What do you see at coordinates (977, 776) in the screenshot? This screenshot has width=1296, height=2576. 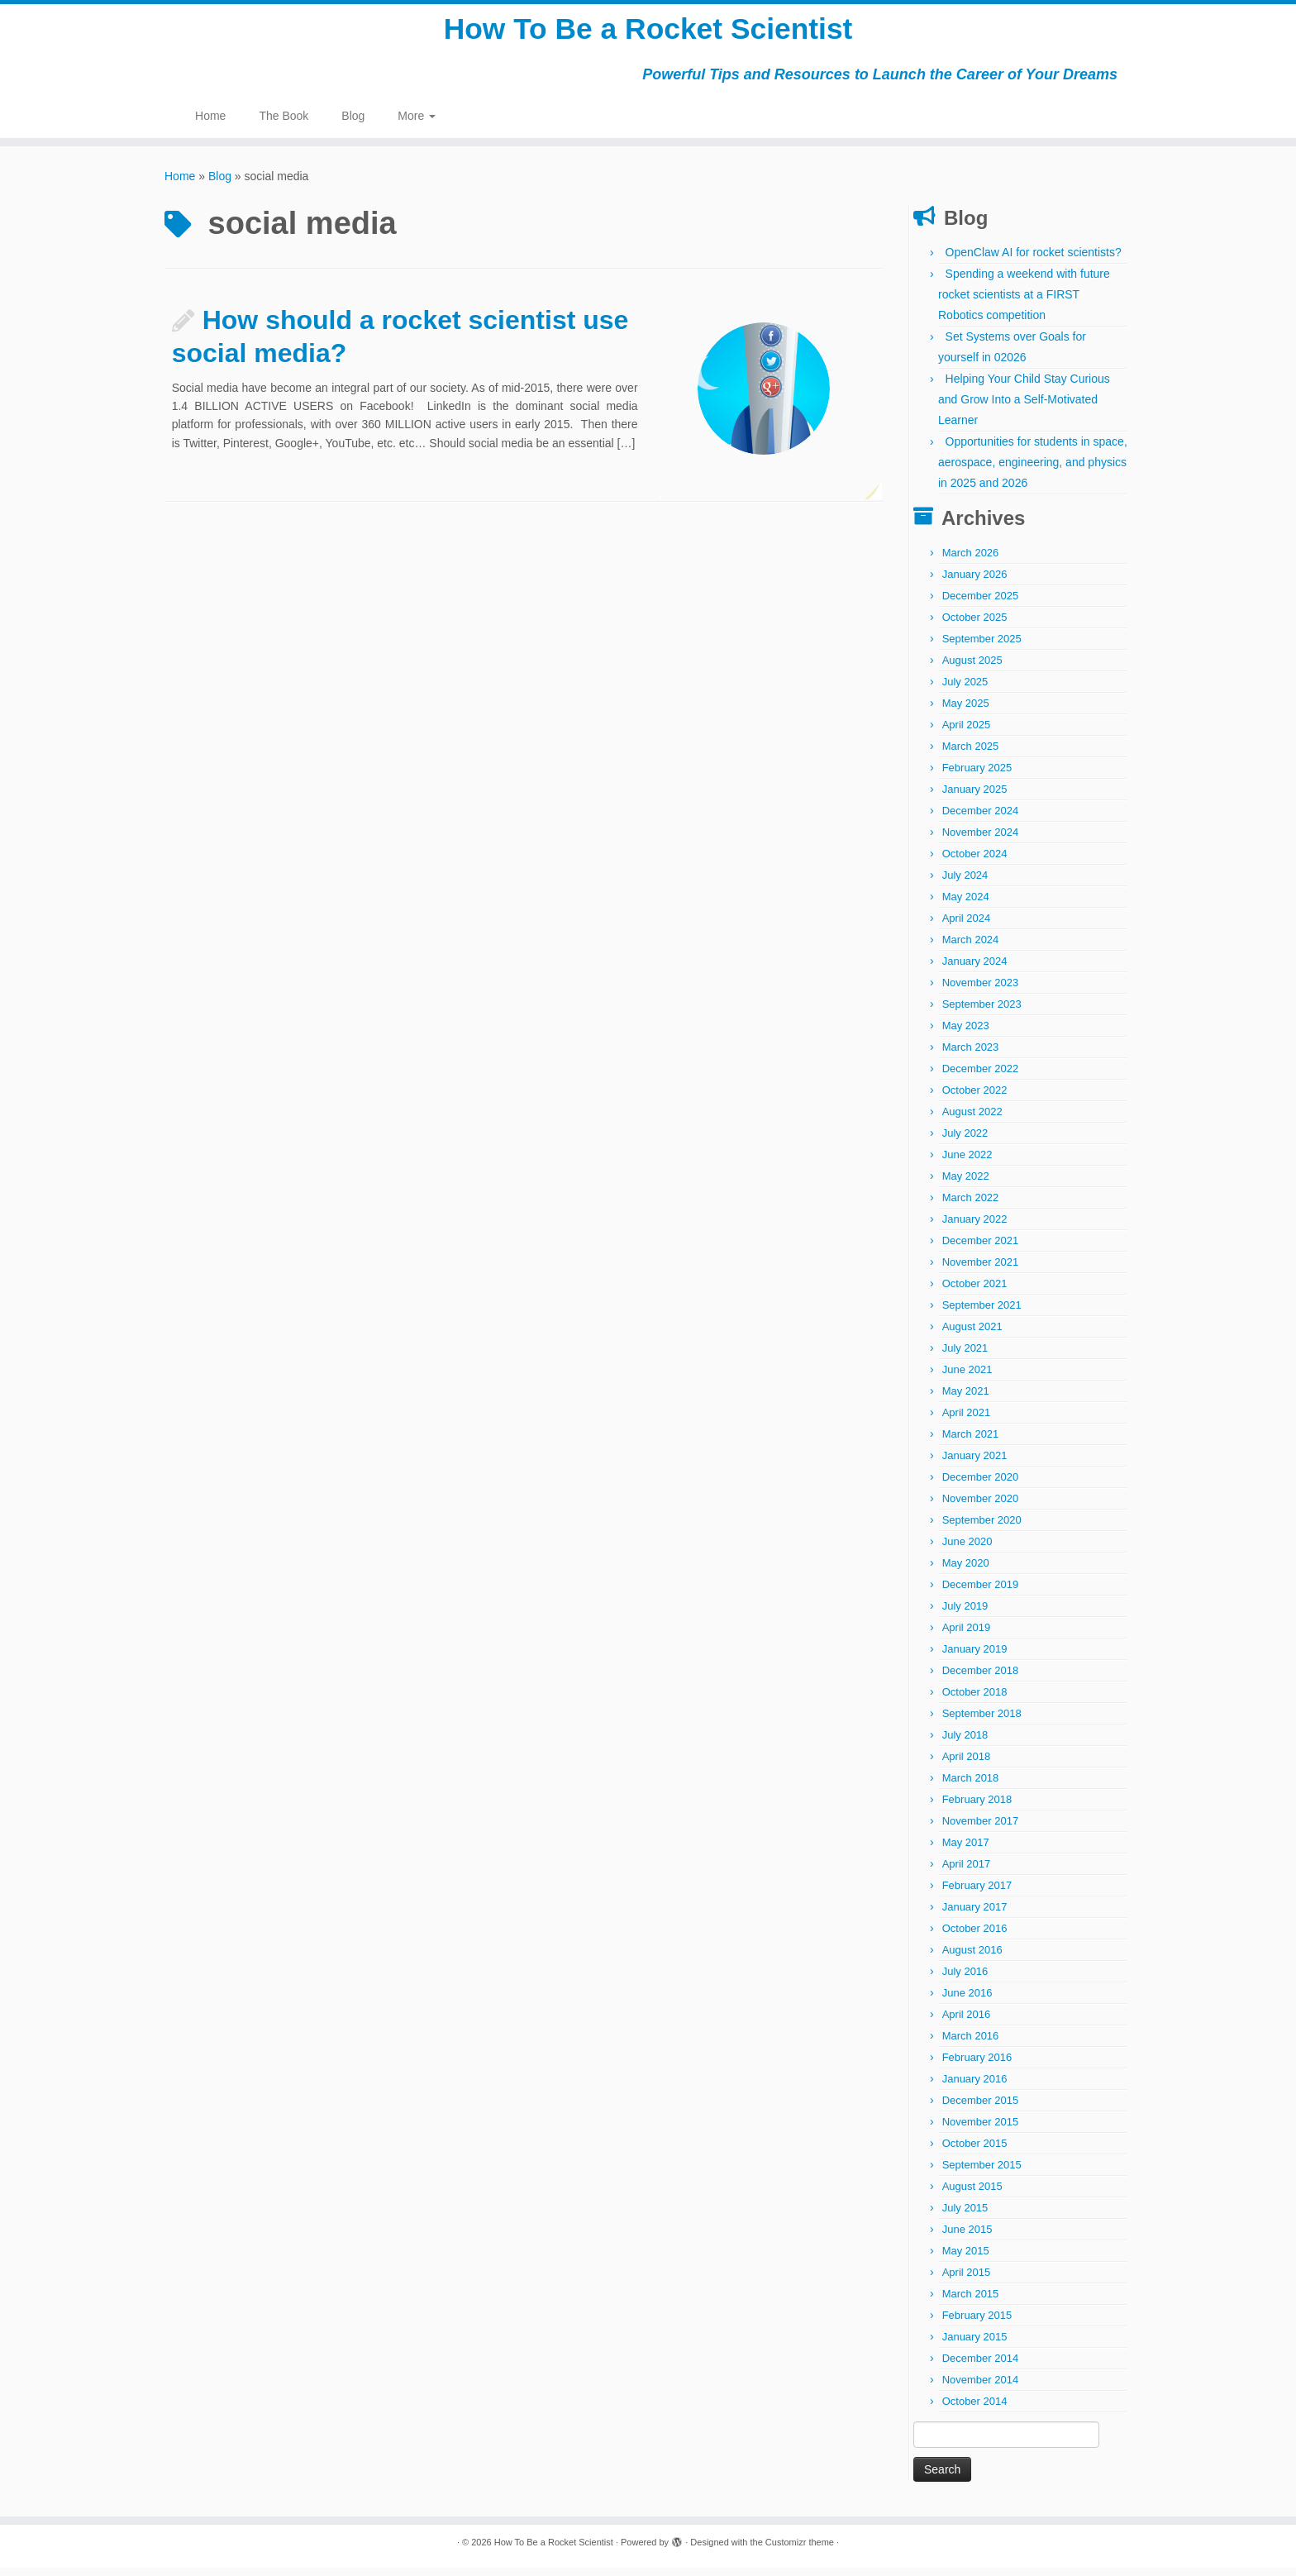 I see `February 2025` at bounding box center [977, 776].